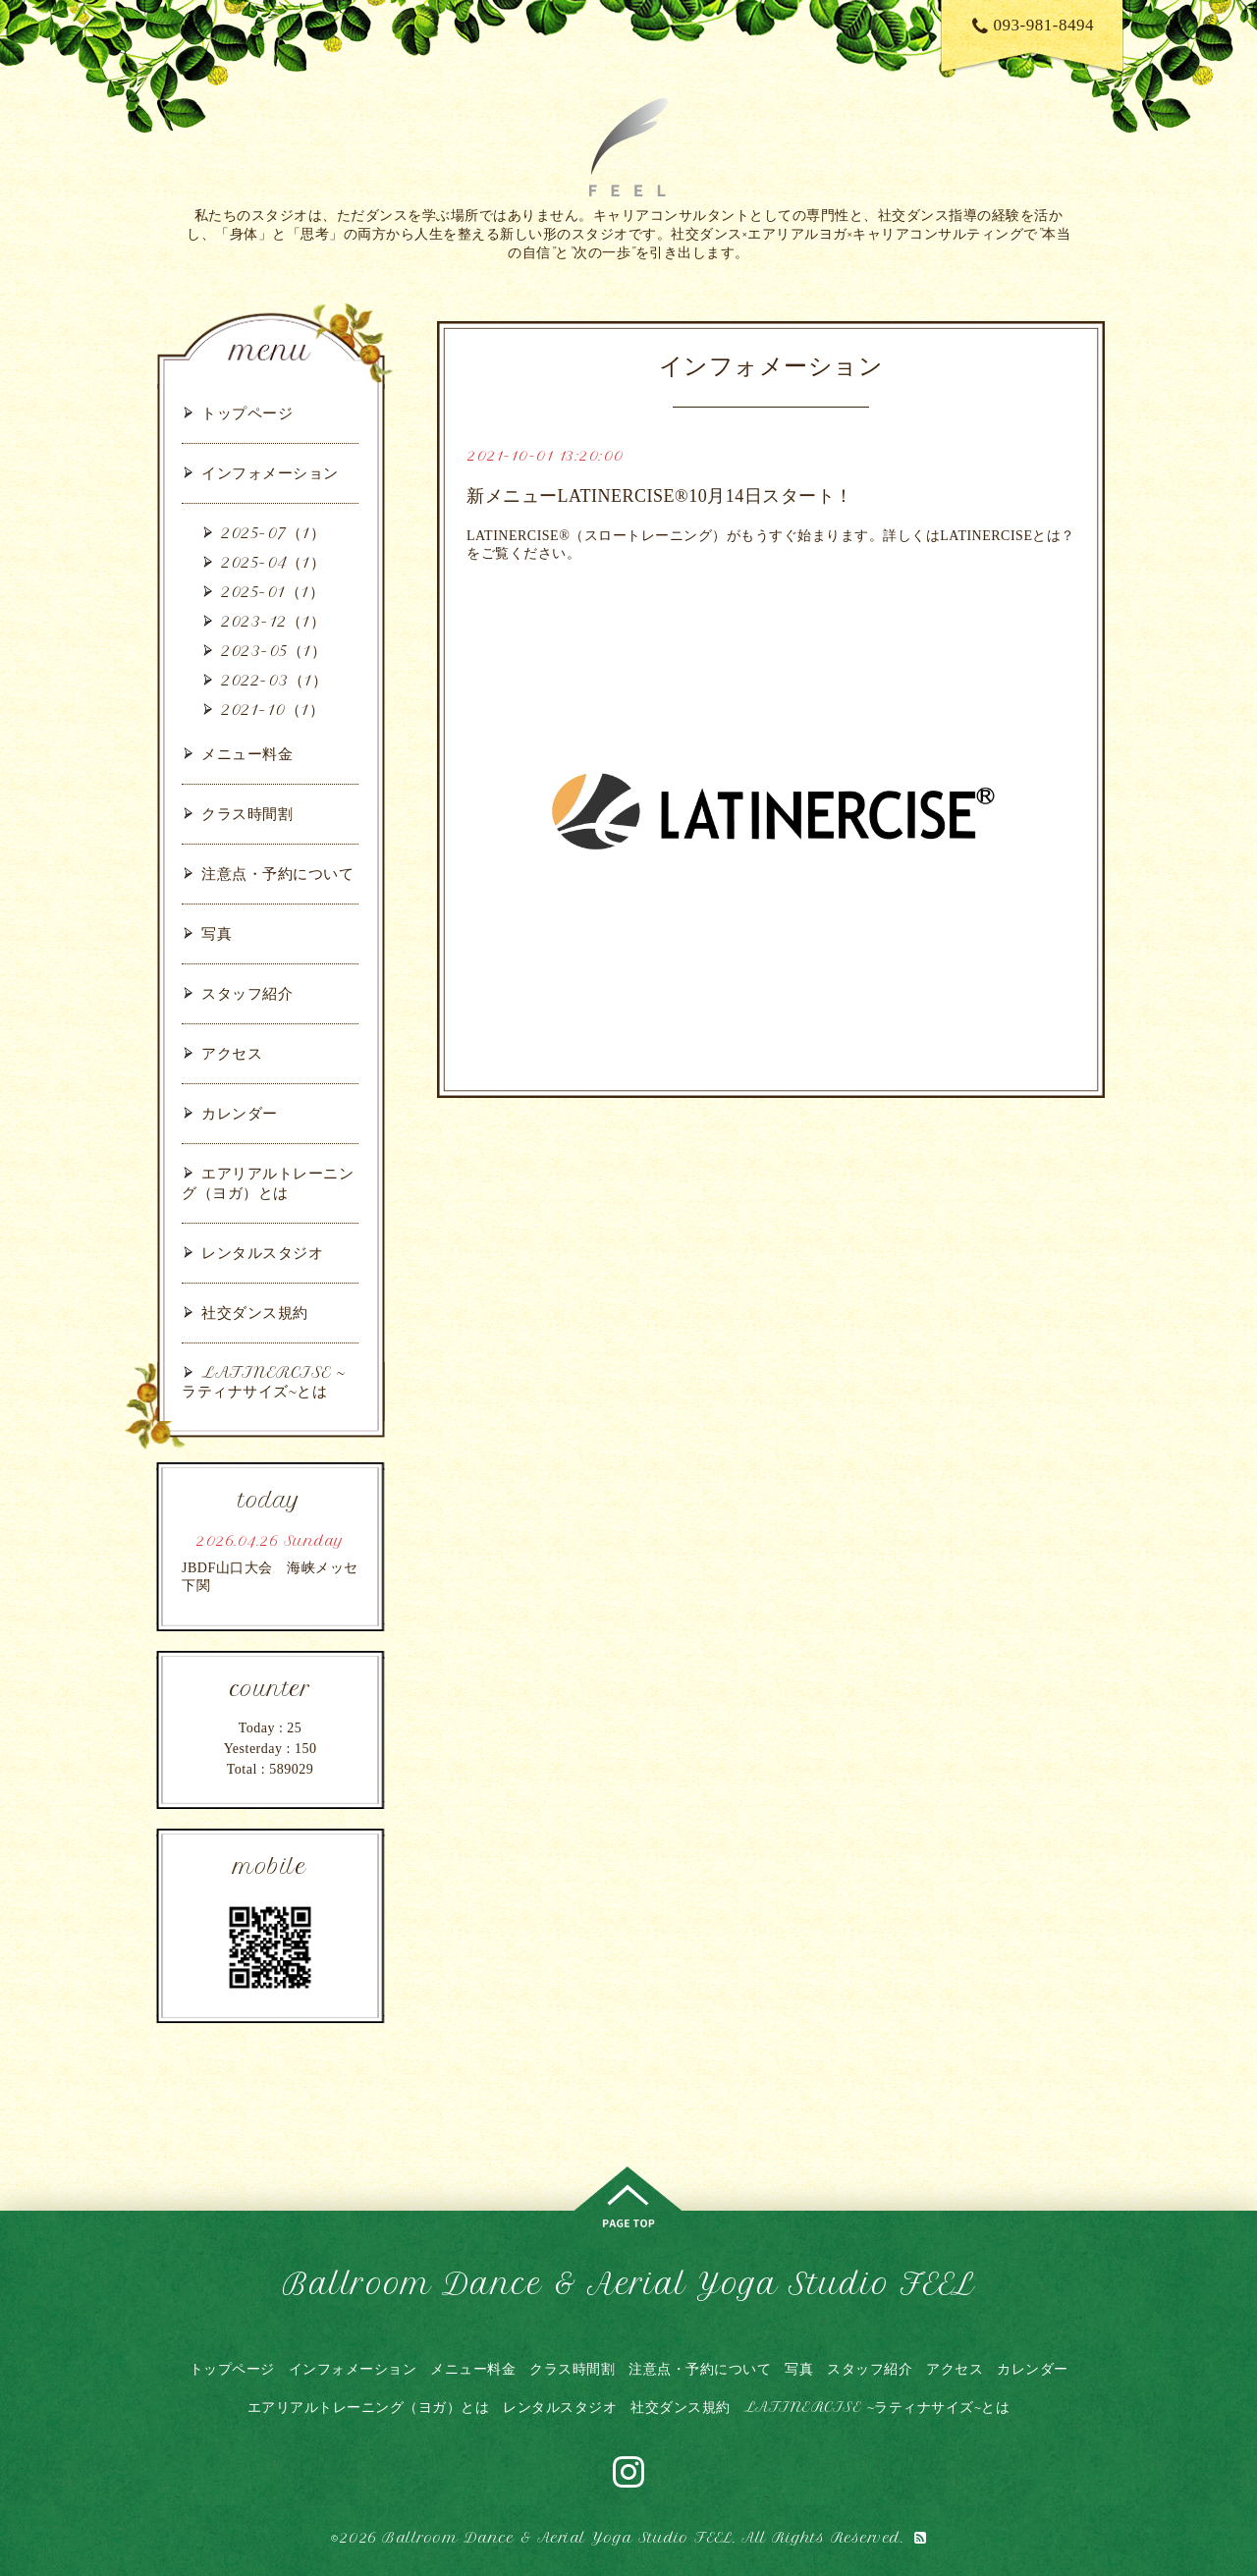 Image resolution: width=1257 pixels, height=2576 pixels. Describe the element at coordinates (247, 753) in the screenshot. I see `メニュー料金` at that location.